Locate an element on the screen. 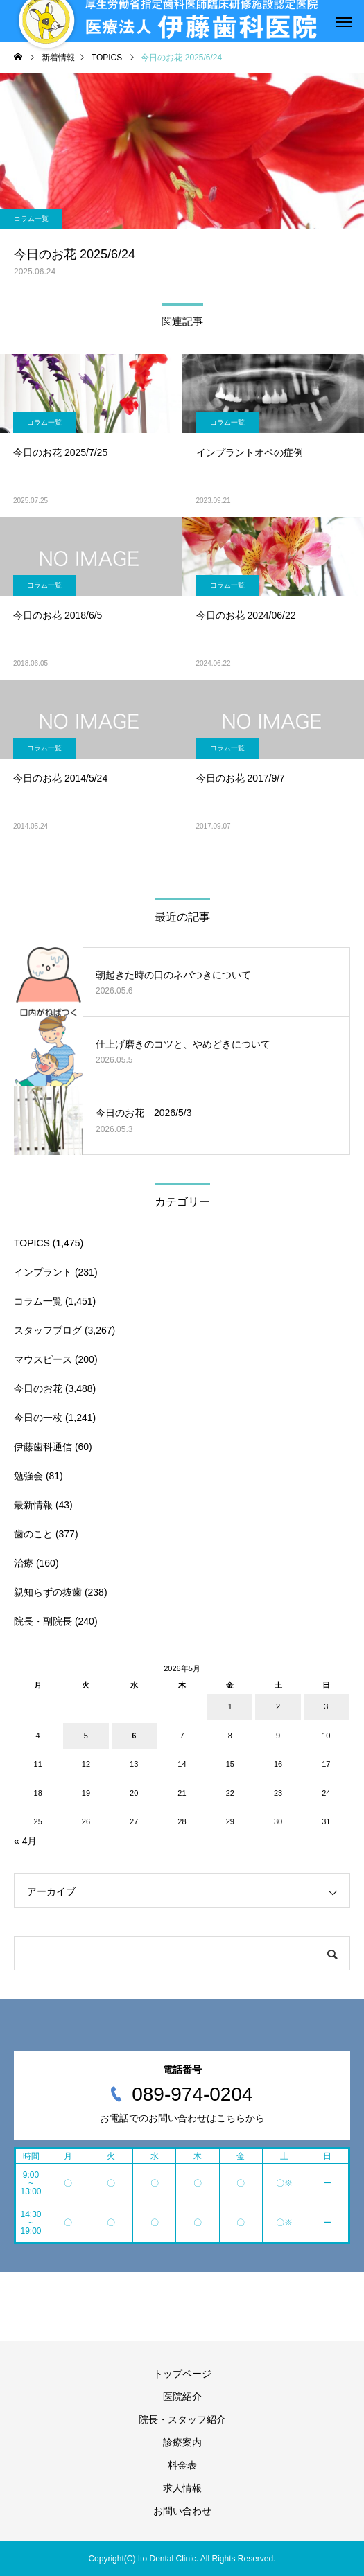  医院紹介 is located at coordinates (182, 2396).